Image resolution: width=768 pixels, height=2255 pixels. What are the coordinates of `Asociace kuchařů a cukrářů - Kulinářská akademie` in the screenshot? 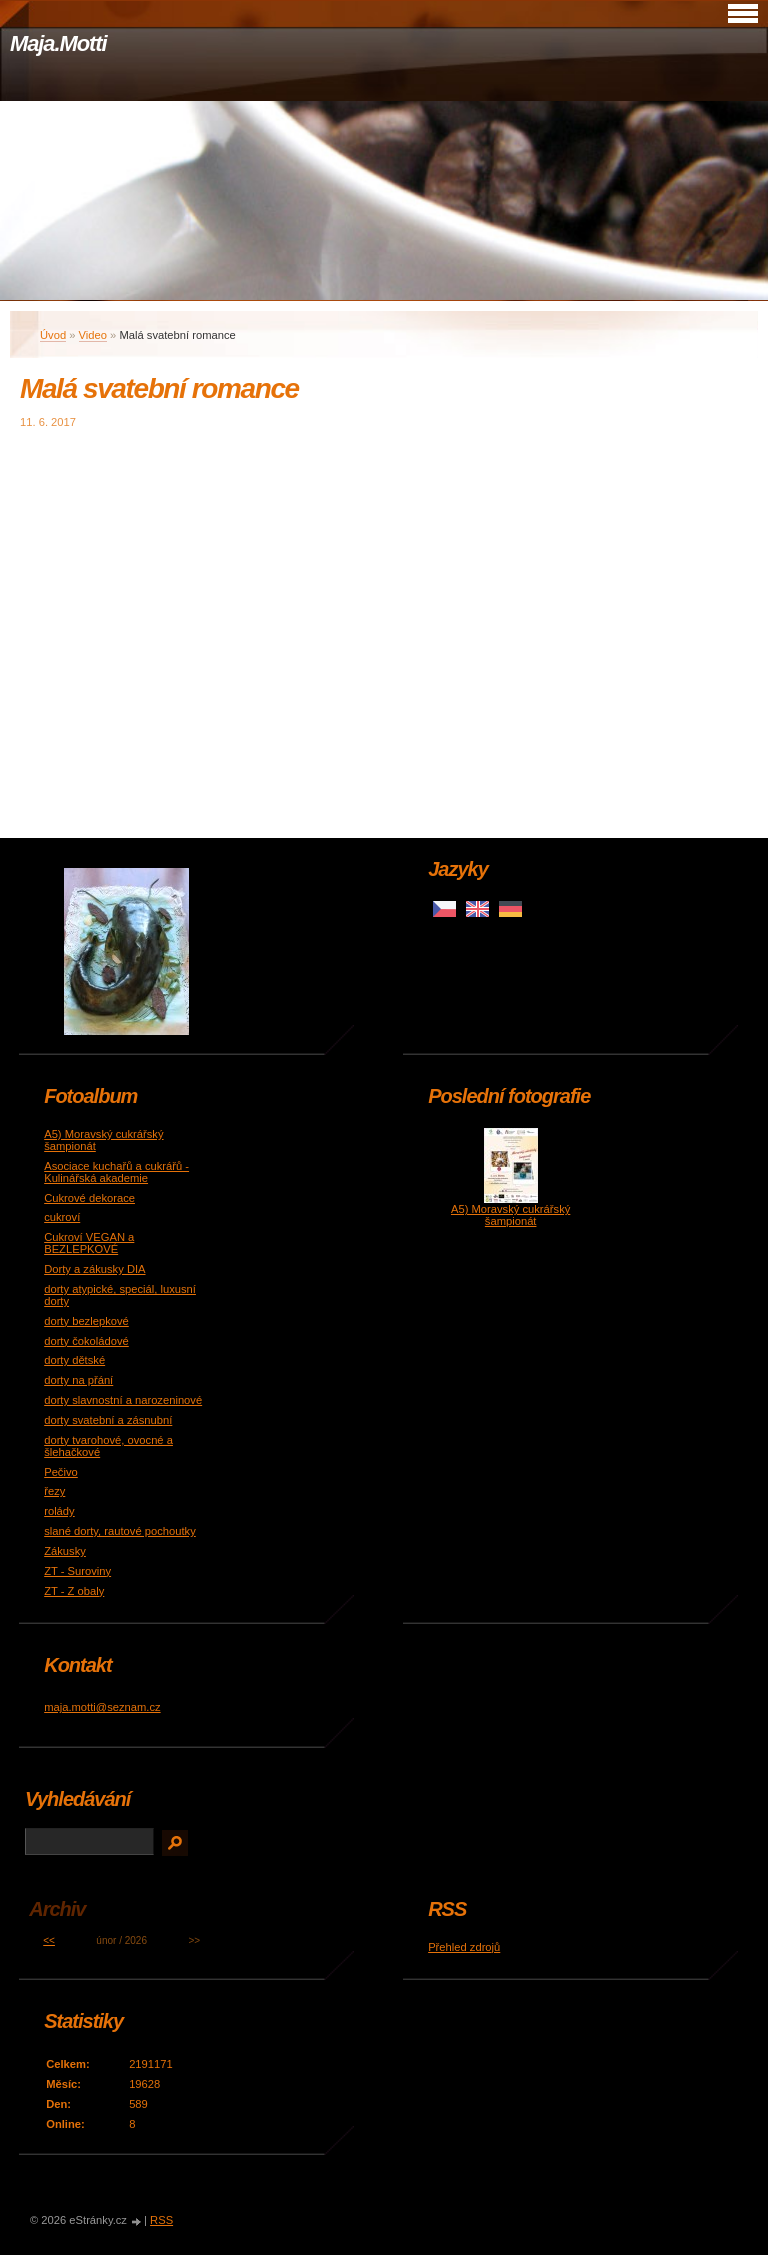 It's located at (116, 1172).